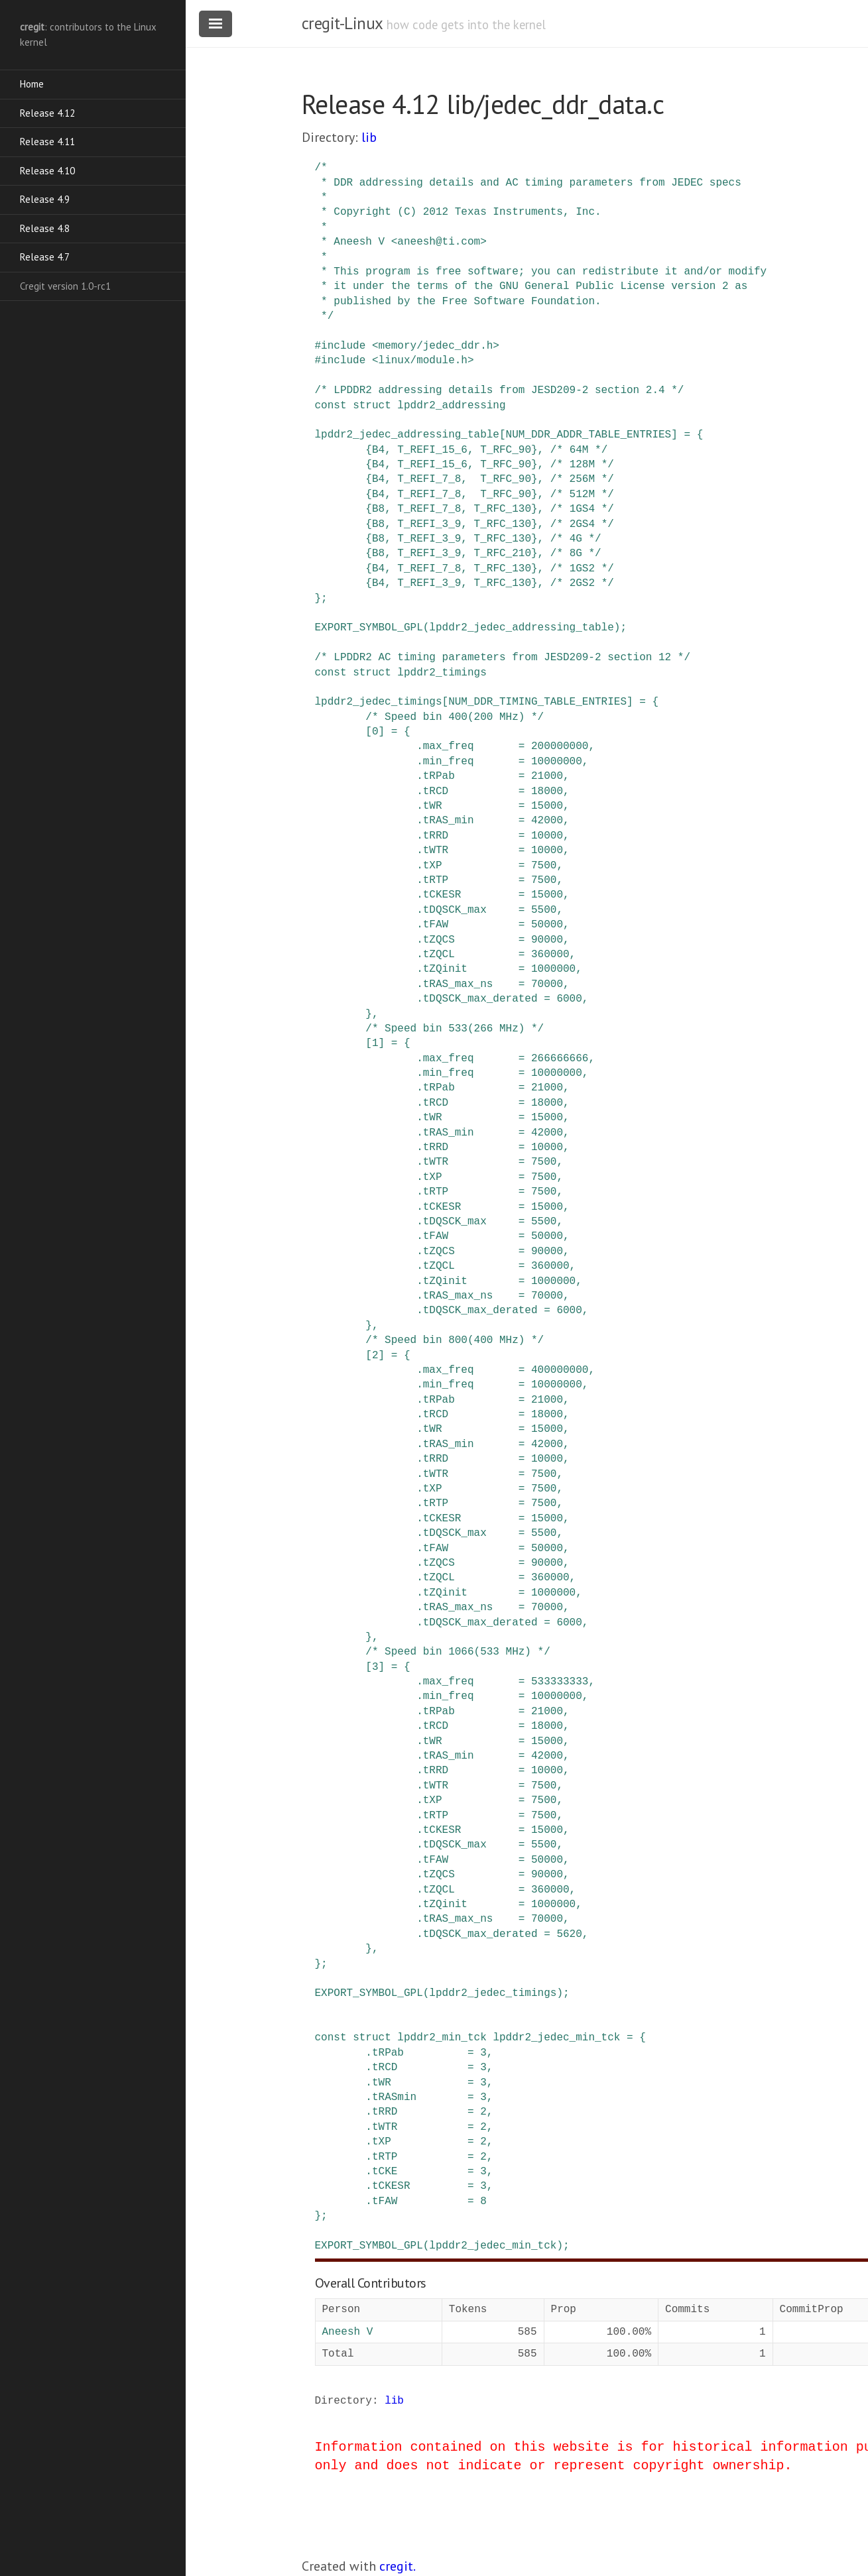 Image resolution: width=868 pixels, height=2576 pixels. I want to click on Release 4.12, so click(47, 113).